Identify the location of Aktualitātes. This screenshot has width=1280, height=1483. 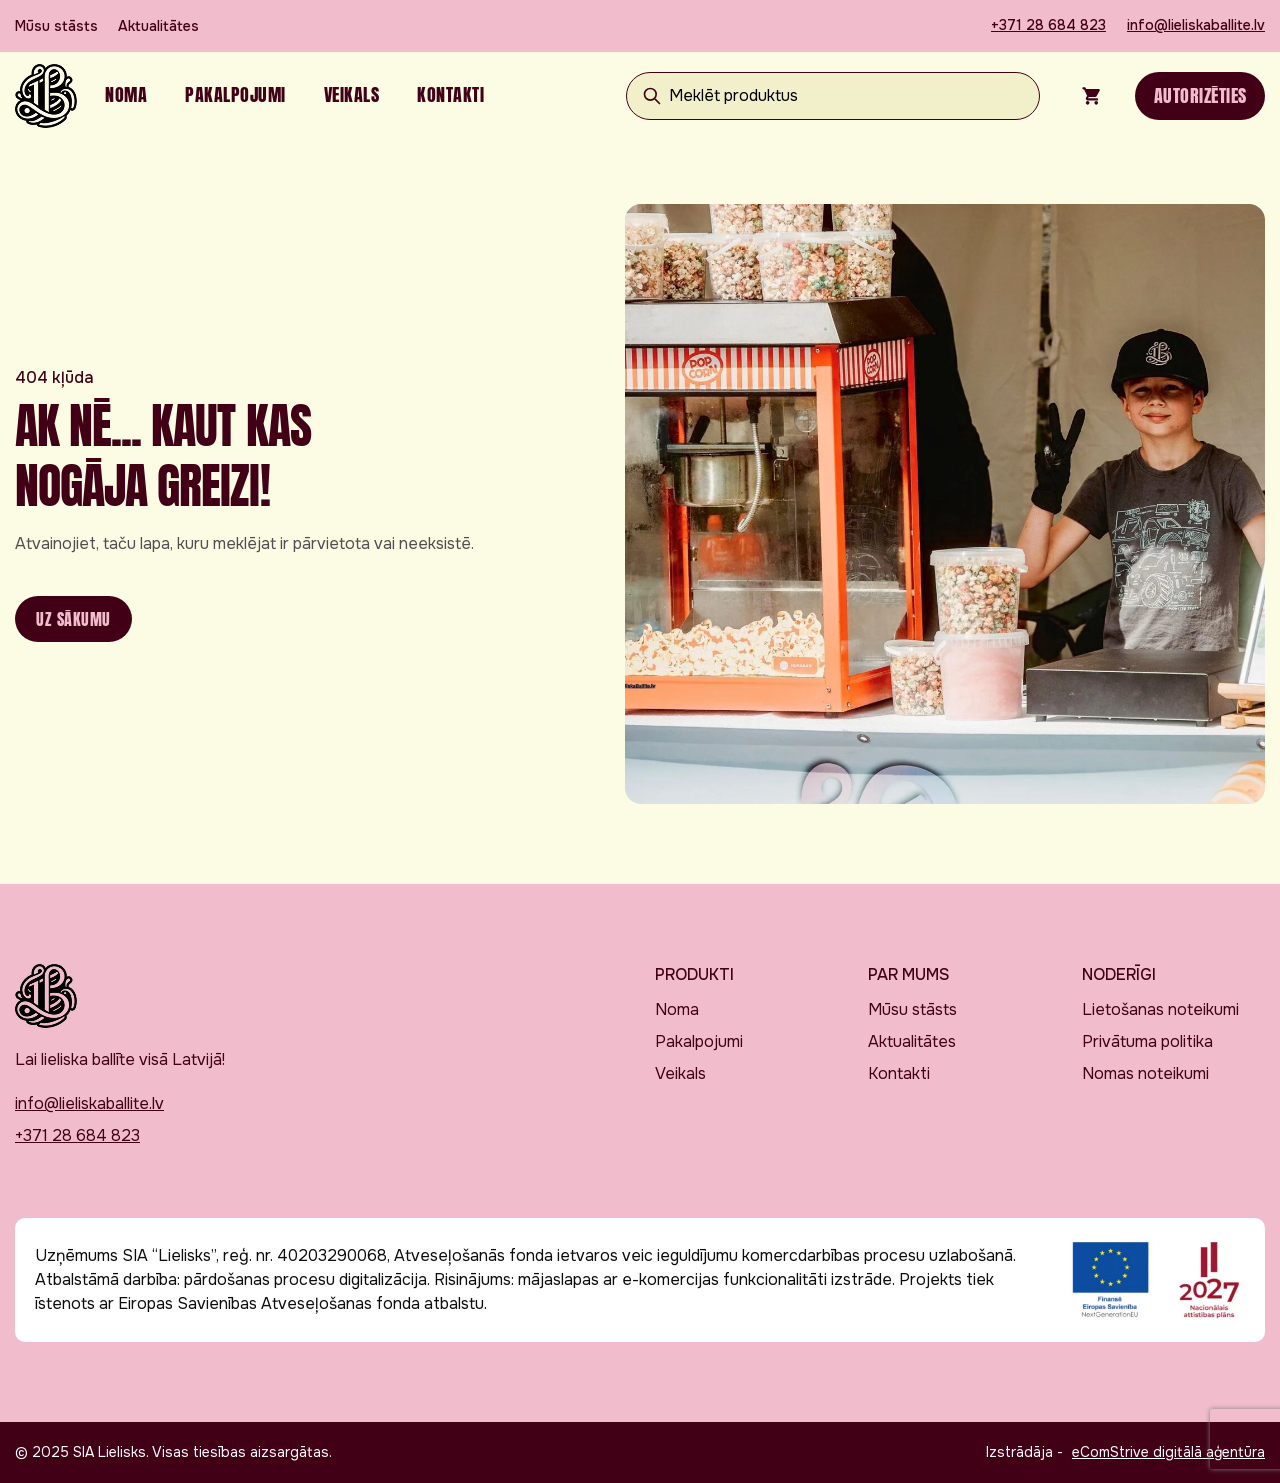
(158, 26).